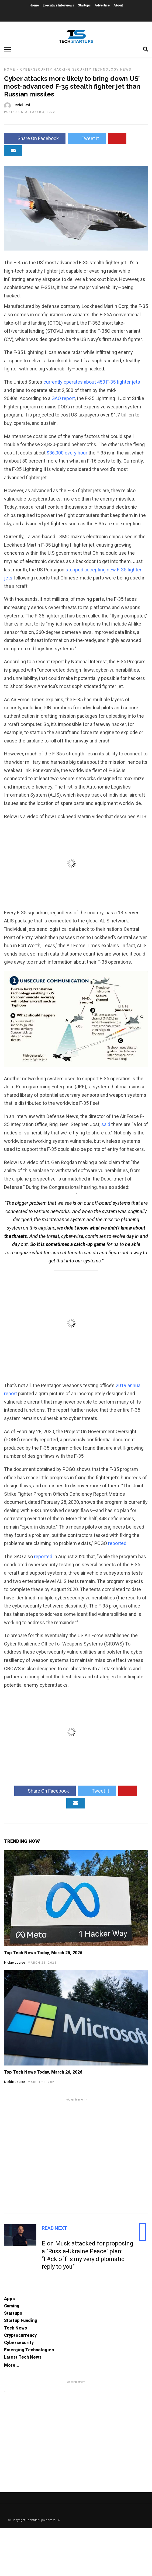 This screenshot has height=2576, width=152. What do you see at coordinates (43, 1952) in the screenshot?
I see `Top Tech News Today, March 25, 2026` at bounding box center [43, 1952].